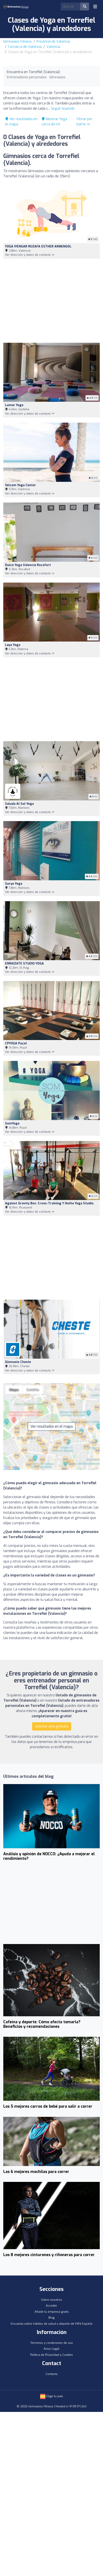  Describe the element at coordinates (51, 2355) in the screenshot. I see `Política de Privacidad y Cookies` at that location.